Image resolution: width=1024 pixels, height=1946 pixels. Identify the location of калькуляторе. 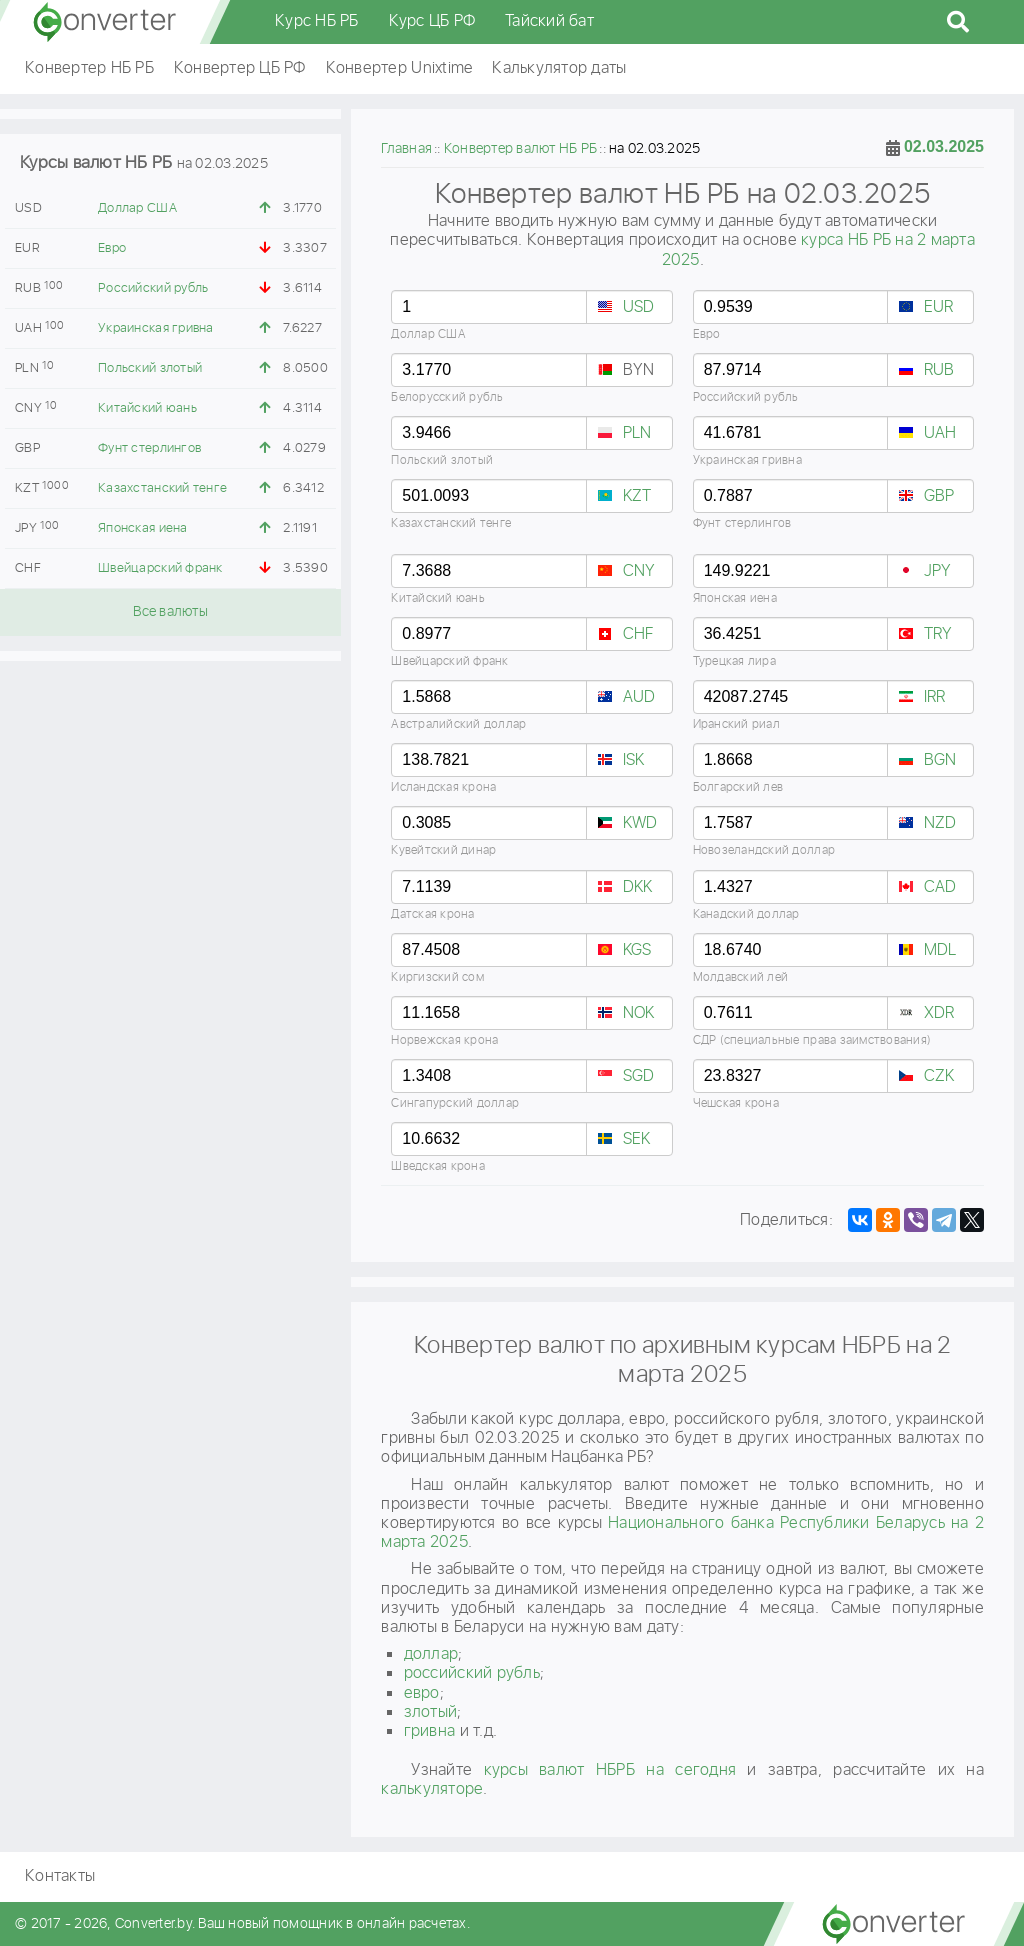
(432, 1789).